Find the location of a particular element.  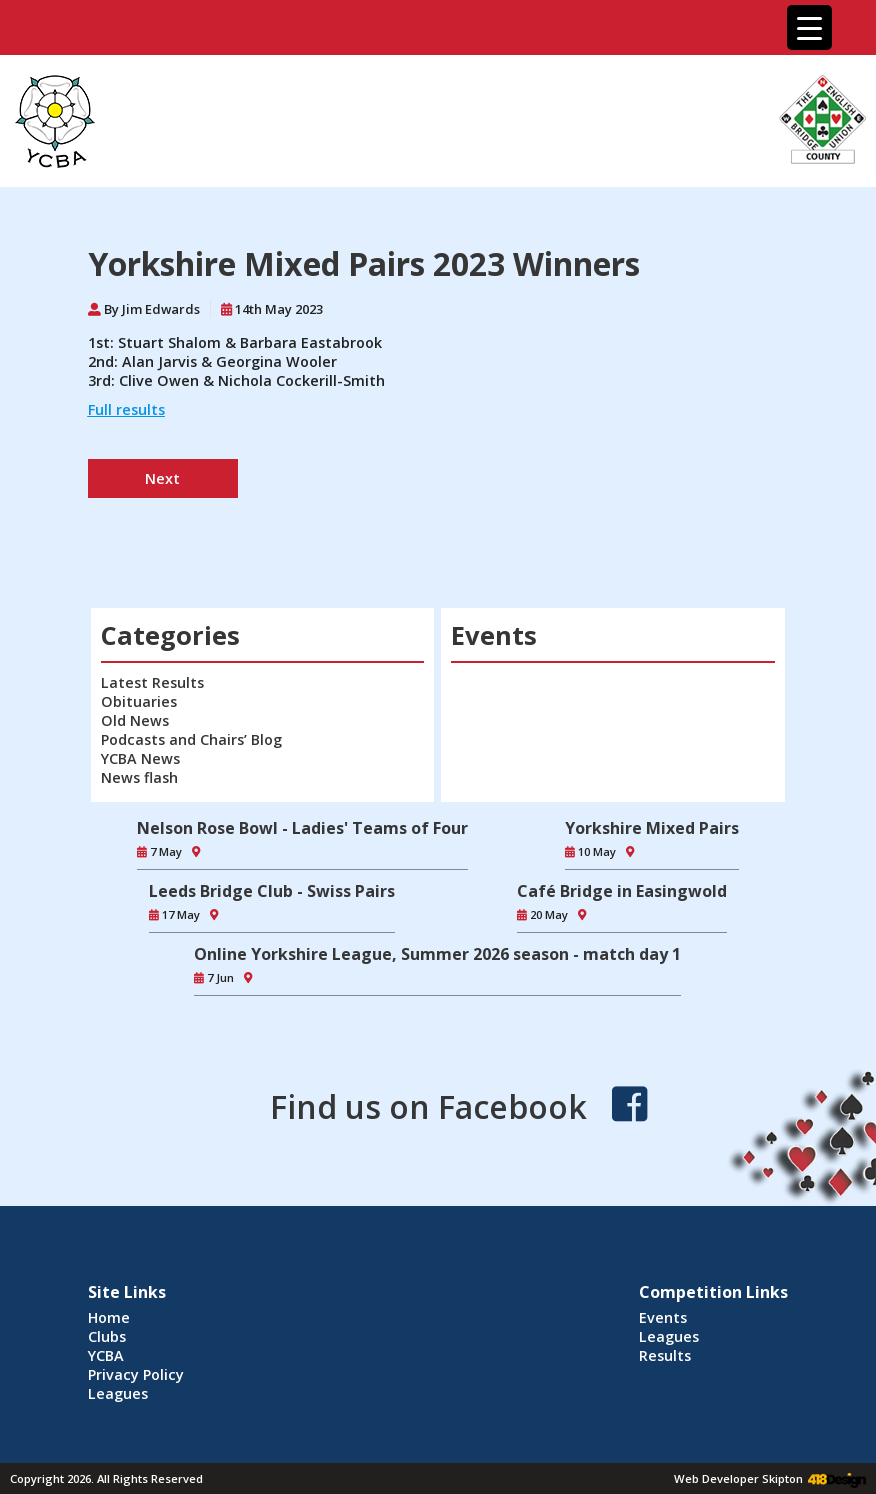

Online Yorkshire League, Summer 2026 season - match day 1 is located at coordinates (437, 954).